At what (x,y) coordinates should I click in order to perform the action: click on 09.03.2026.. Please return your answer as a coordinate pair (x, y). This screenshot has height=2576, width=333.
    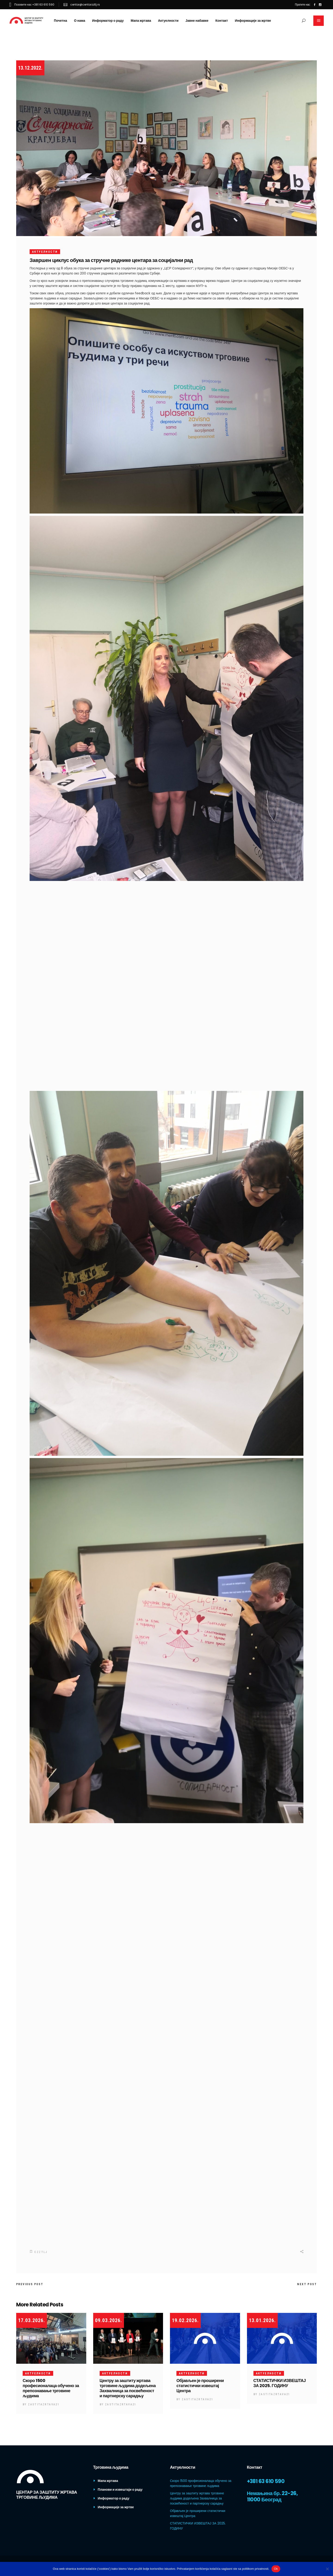
    Looking at the image, I should click on (108, 2320).